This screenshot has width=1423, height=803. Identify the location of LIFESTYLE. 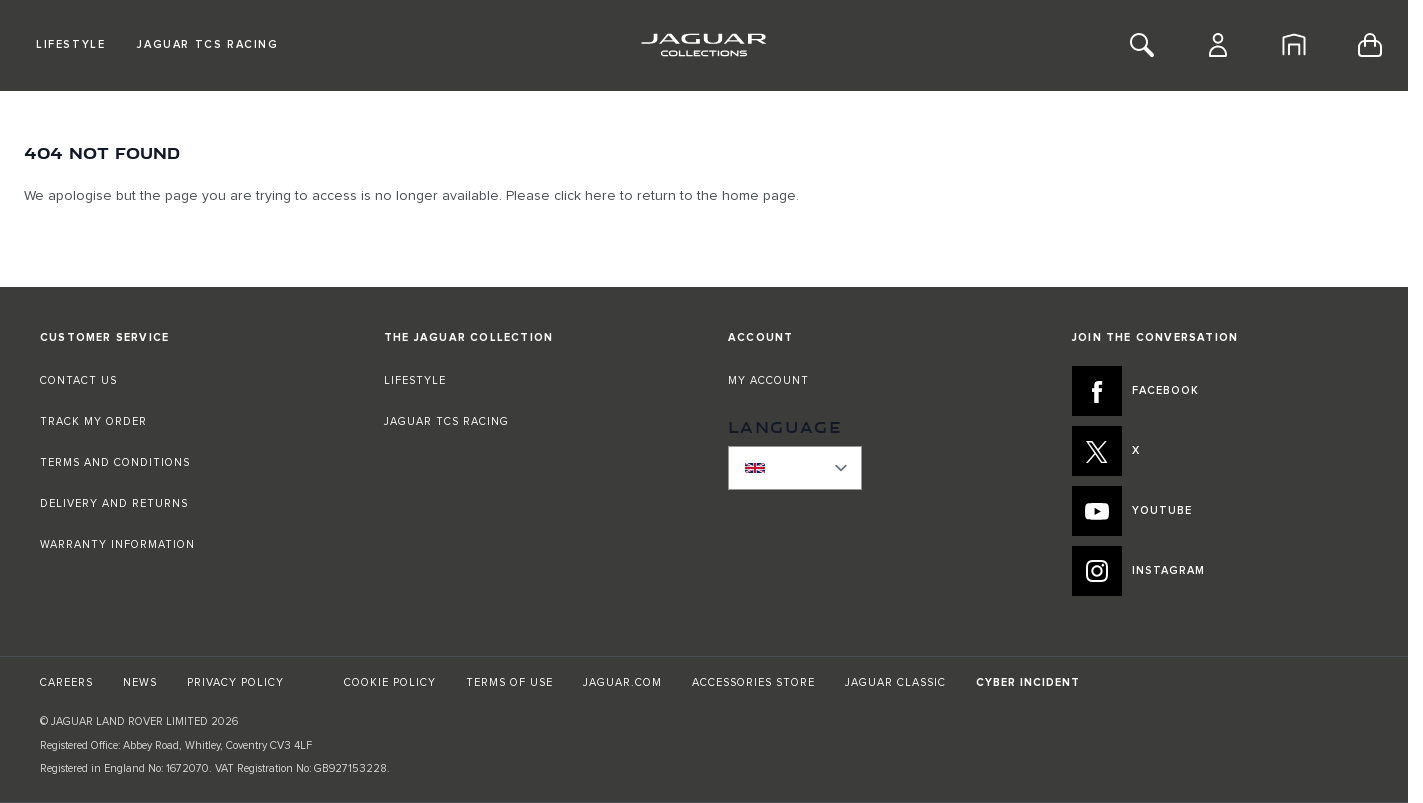
(415, 380).